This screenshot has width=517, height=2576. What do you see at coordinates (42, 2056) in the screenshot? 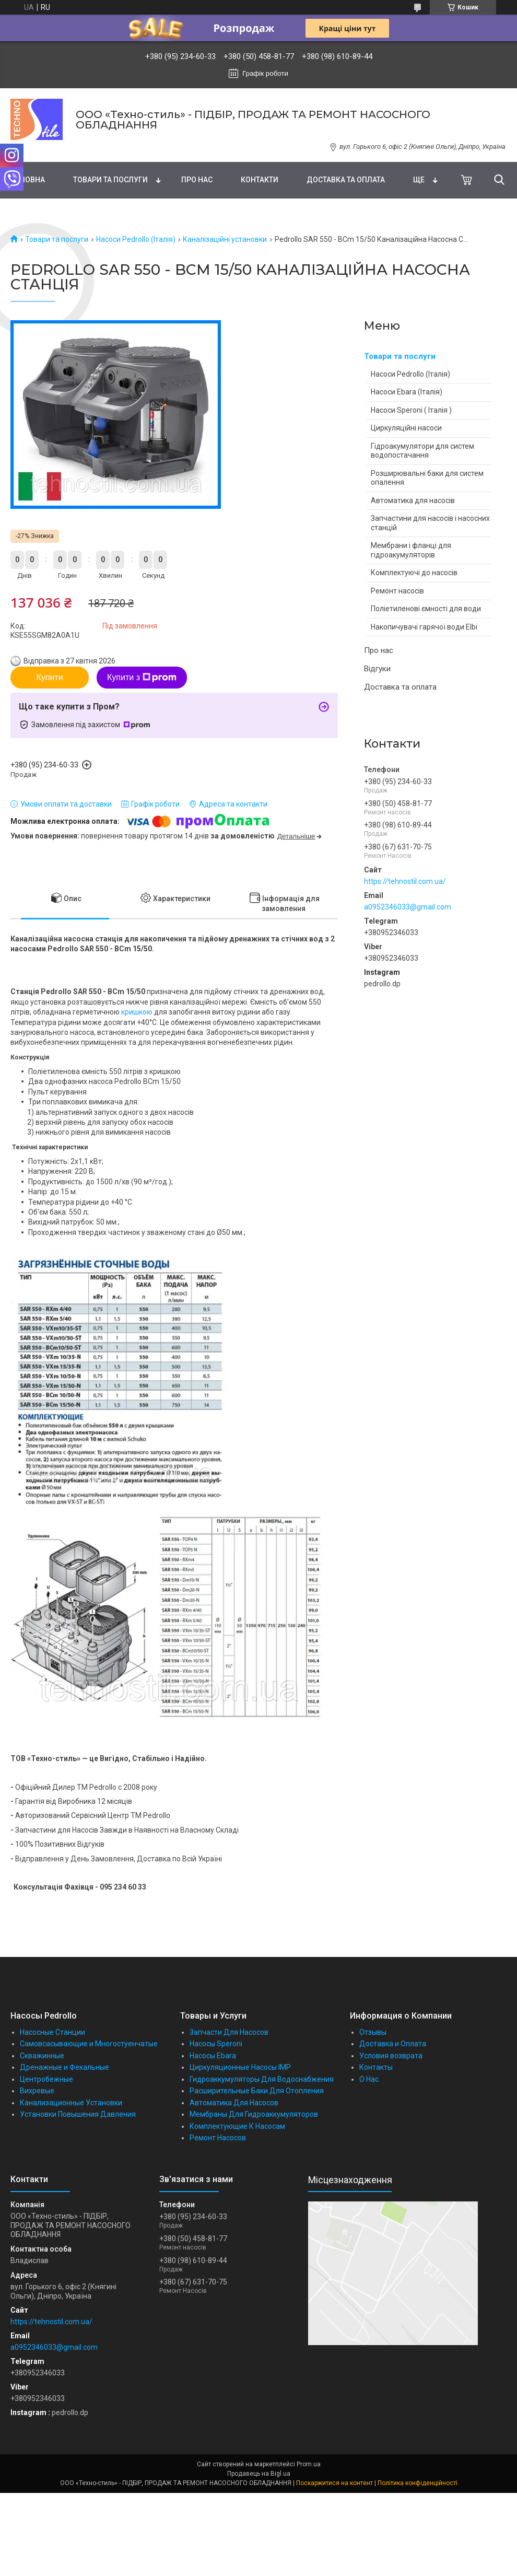
I see `Скважинные` at bounding box center [42, 2056].